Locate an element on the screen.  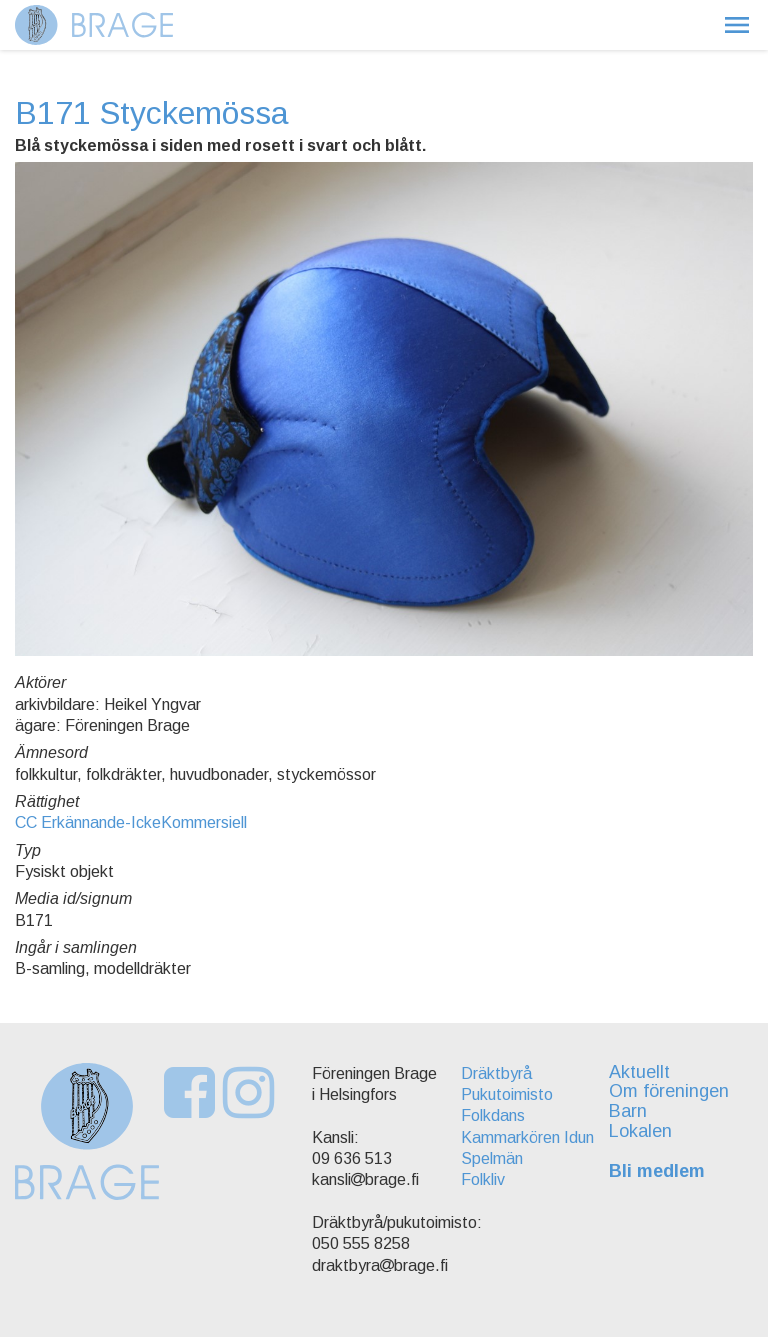
Aktuellt is located at coordinates (639, 1072).